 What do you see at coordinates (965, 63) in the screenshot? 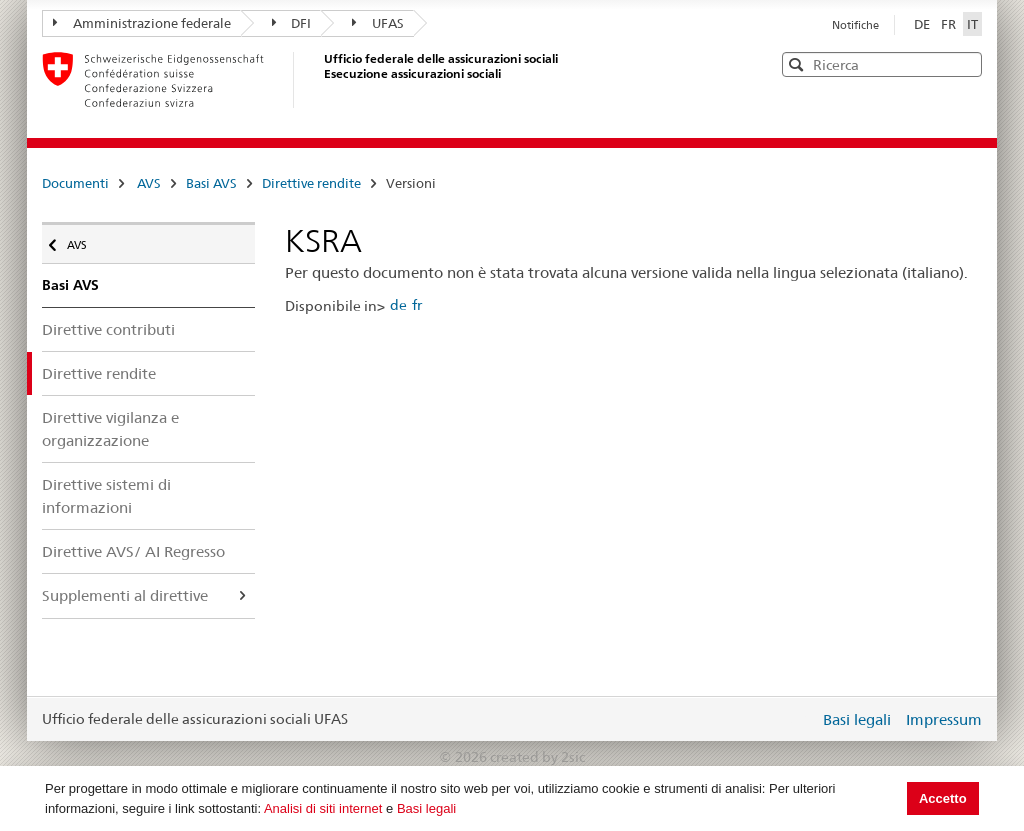
I see `[button]` at bounding box center [965, 63].